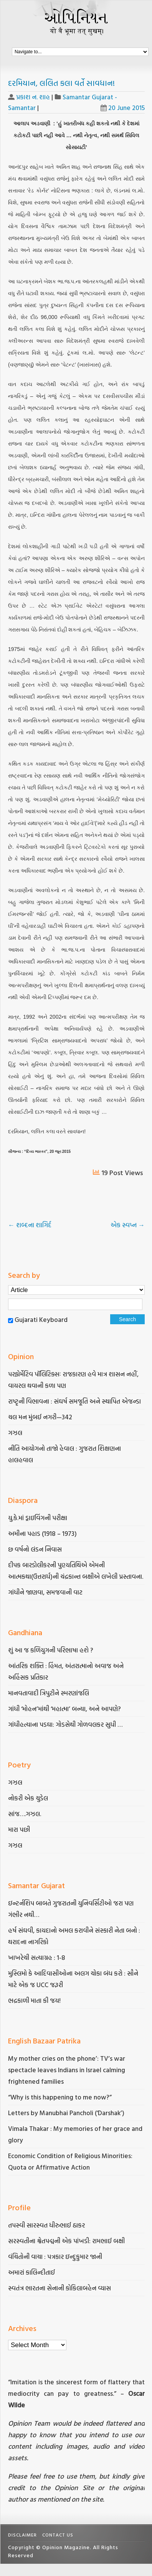 The image size is (152, 2576). What do you see at coordinates (64, 1708) in the screenshot?
I see `ગાંધી ‘મોહન’માંથી ‘મહાત્મા’ બન્યા, અને આપણે?` at bounding box center [64, 1708].